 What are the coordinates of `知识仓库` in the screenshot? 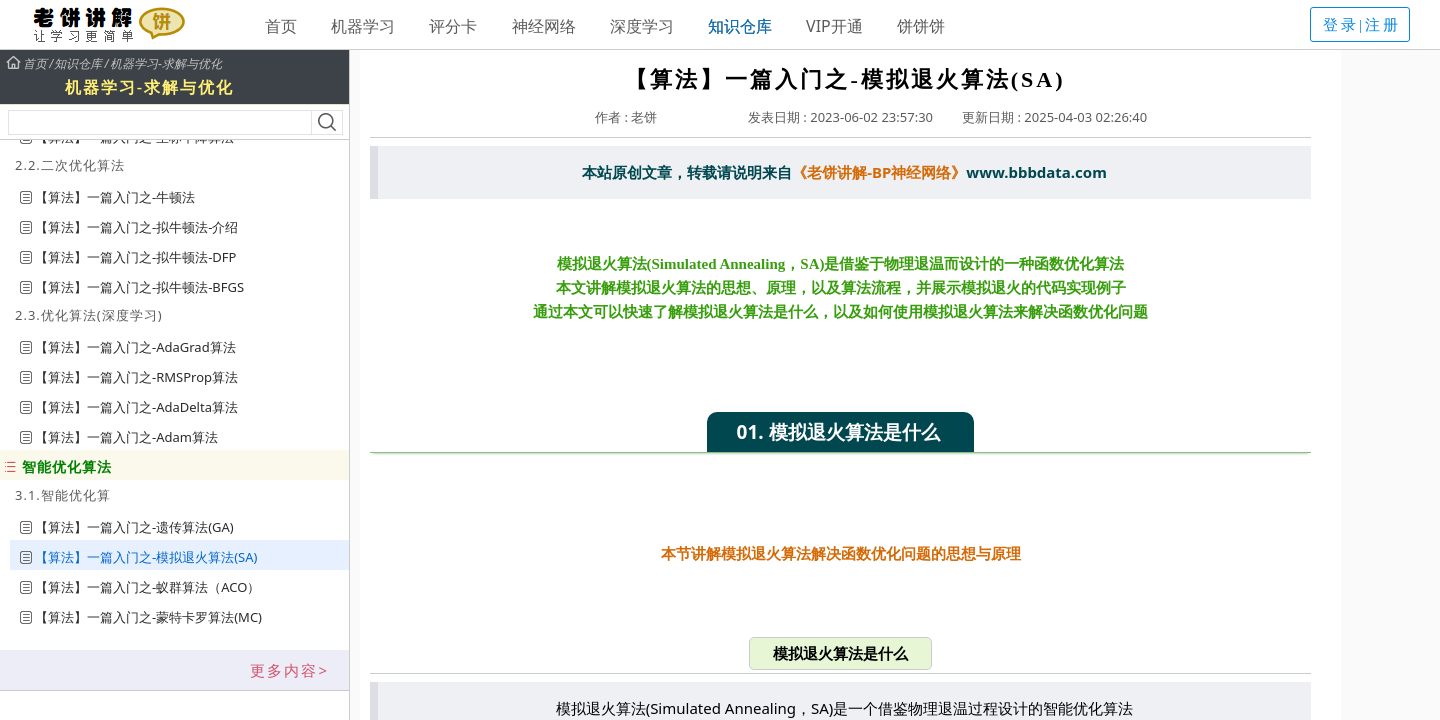 It's located at (740, 26).